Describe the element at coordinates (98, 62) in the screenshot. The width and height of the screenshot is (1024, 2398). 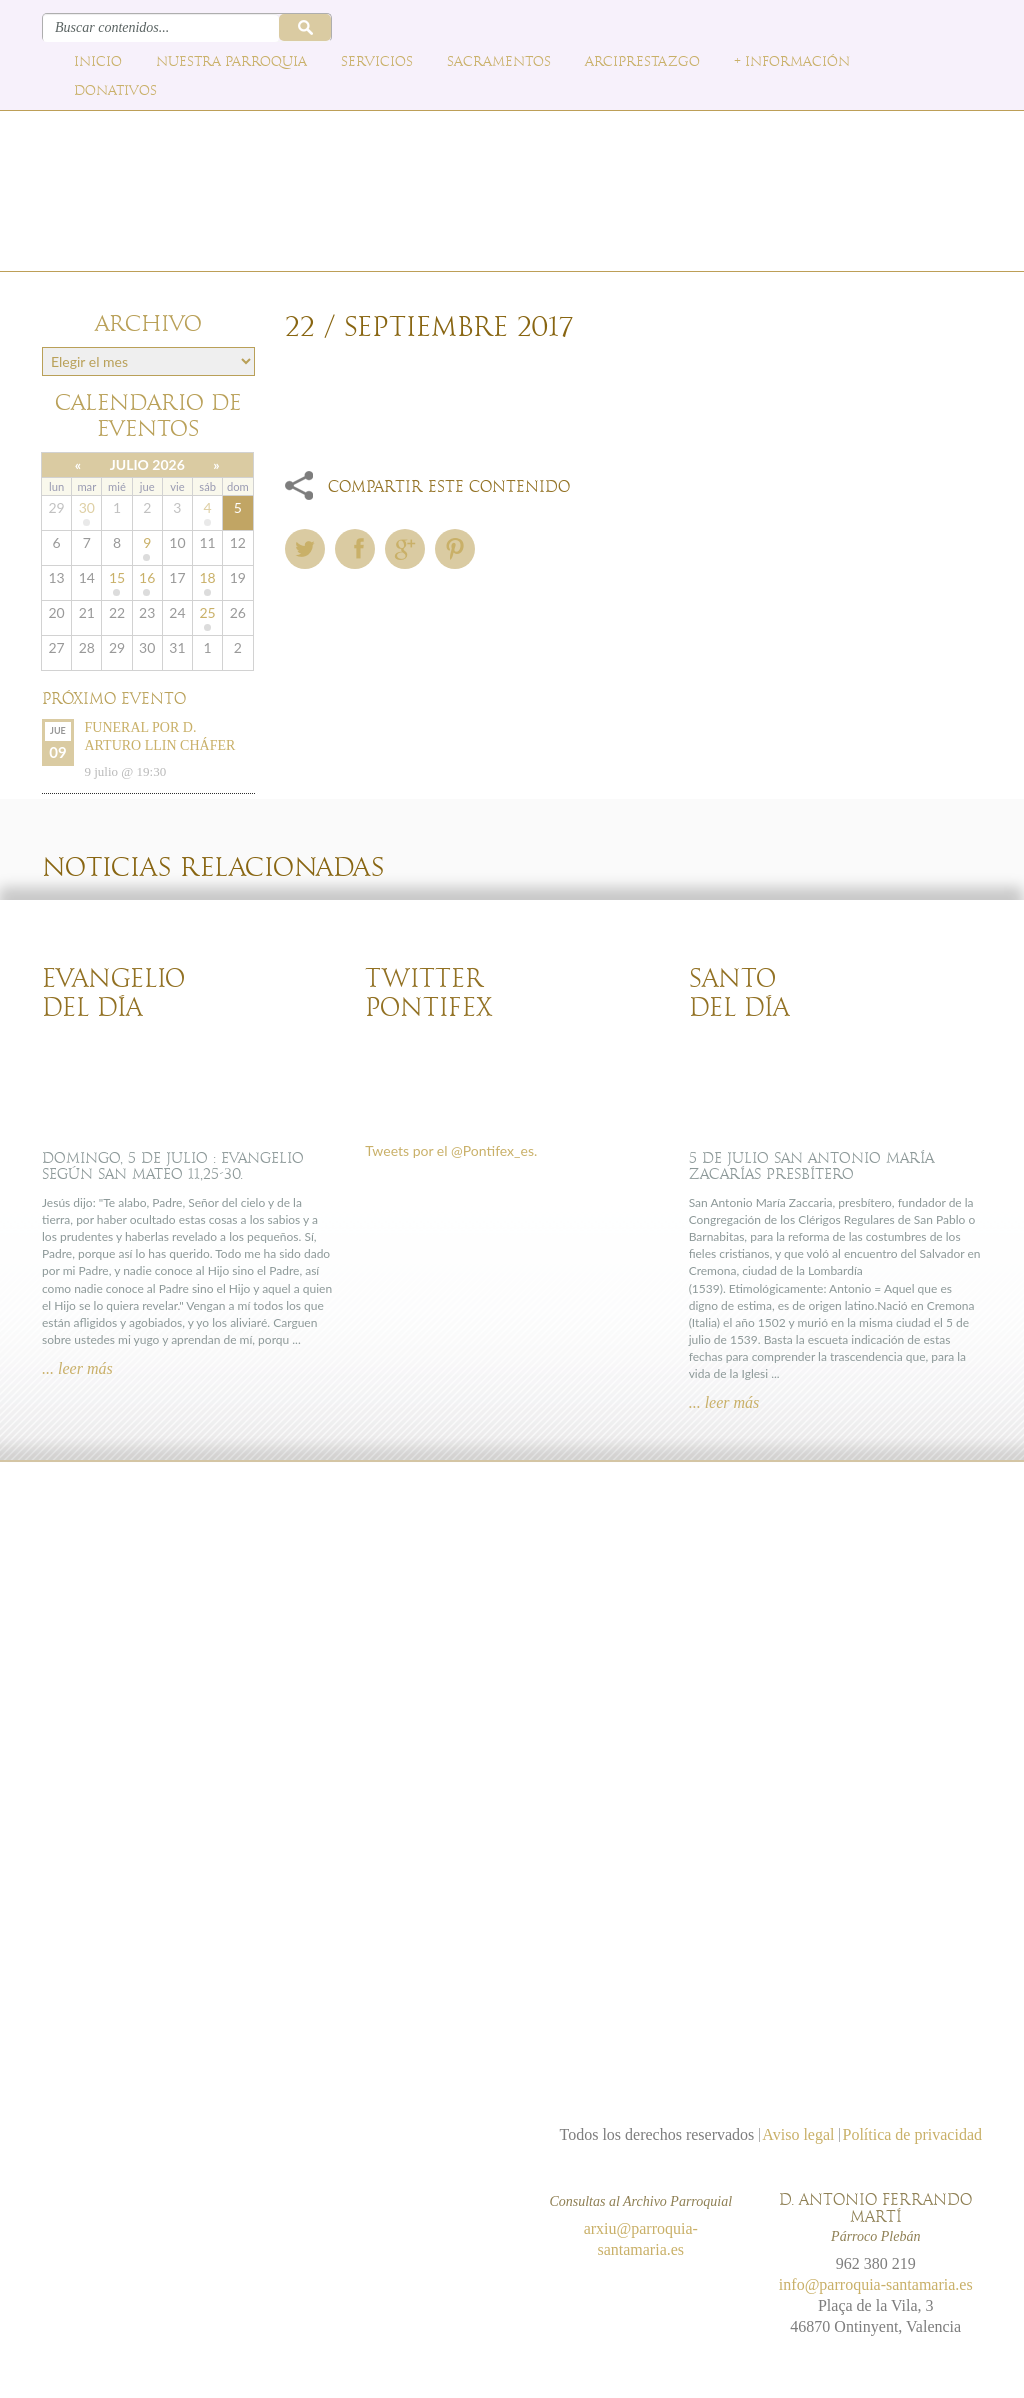
I see `Inicio` at that location.